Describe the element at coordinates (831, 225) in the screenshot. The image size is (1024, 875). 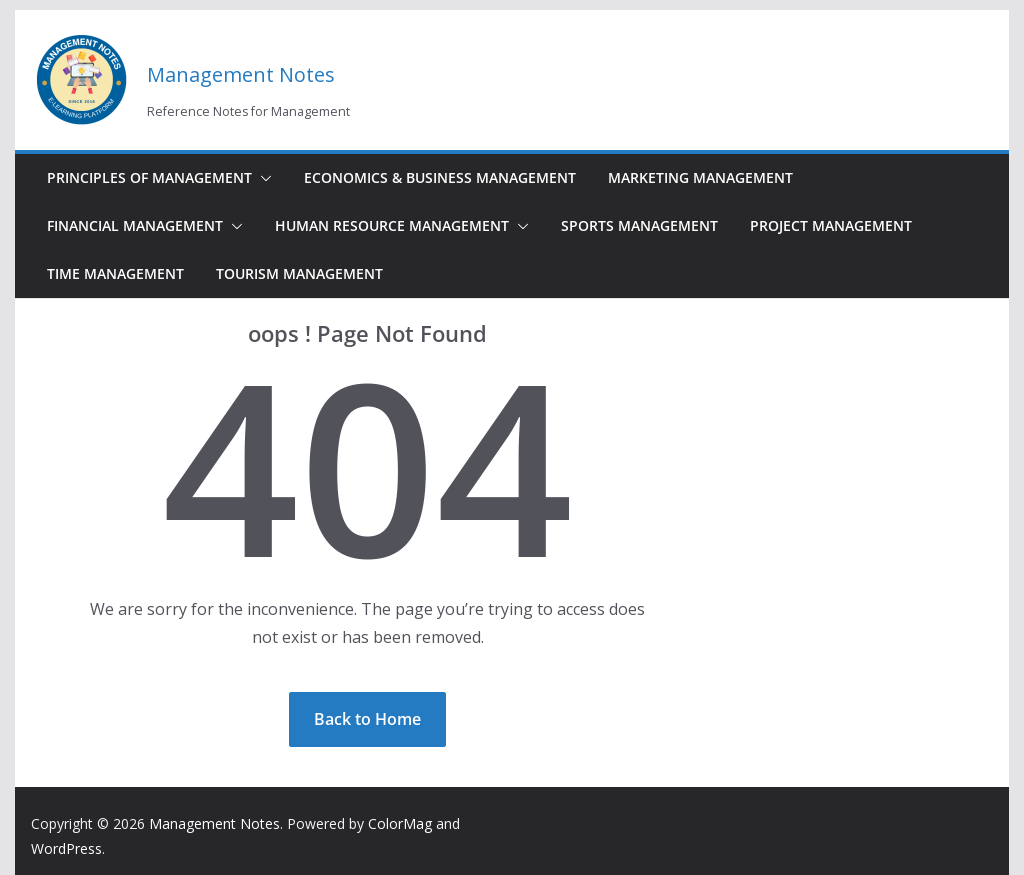
I see `Project Management` at that location.